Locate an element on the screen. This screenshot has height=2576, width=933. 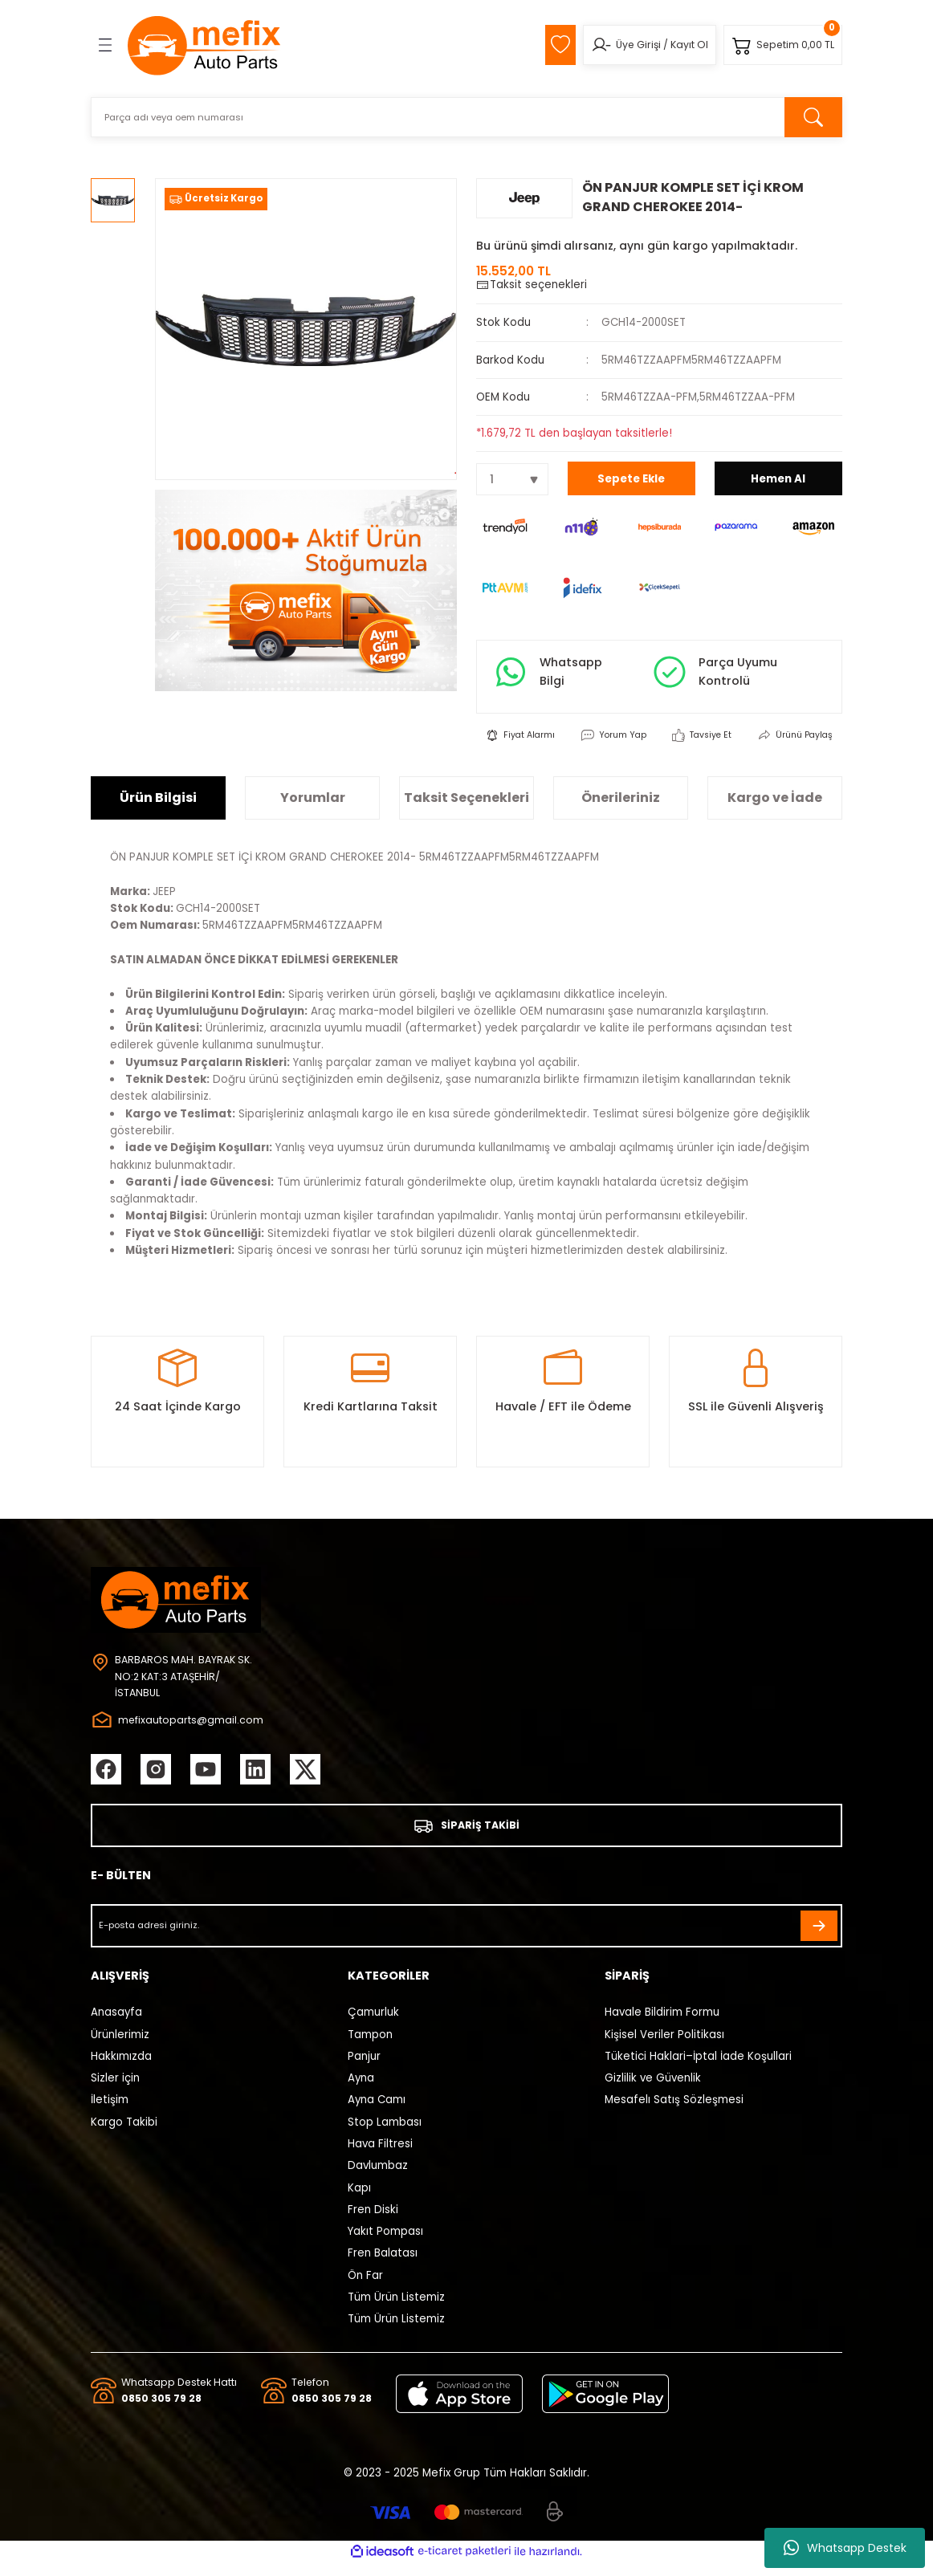
Davlumbaz is located at coordinates (378, 2177).